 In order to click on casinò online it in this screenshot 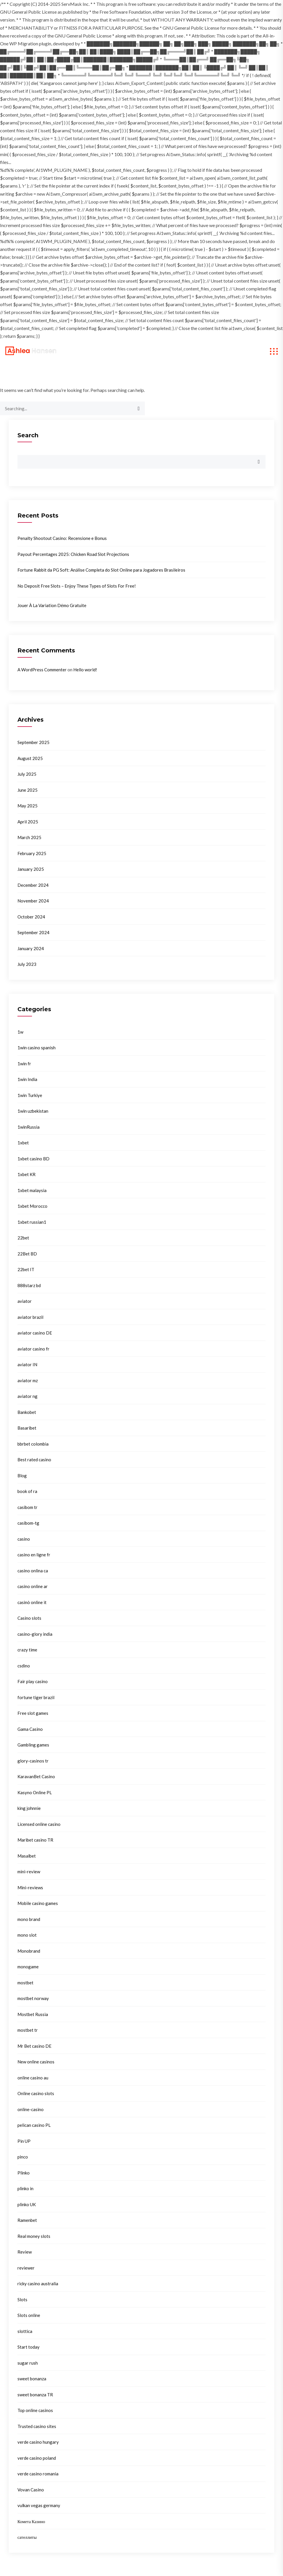, I will do `click(32, 1602)`.